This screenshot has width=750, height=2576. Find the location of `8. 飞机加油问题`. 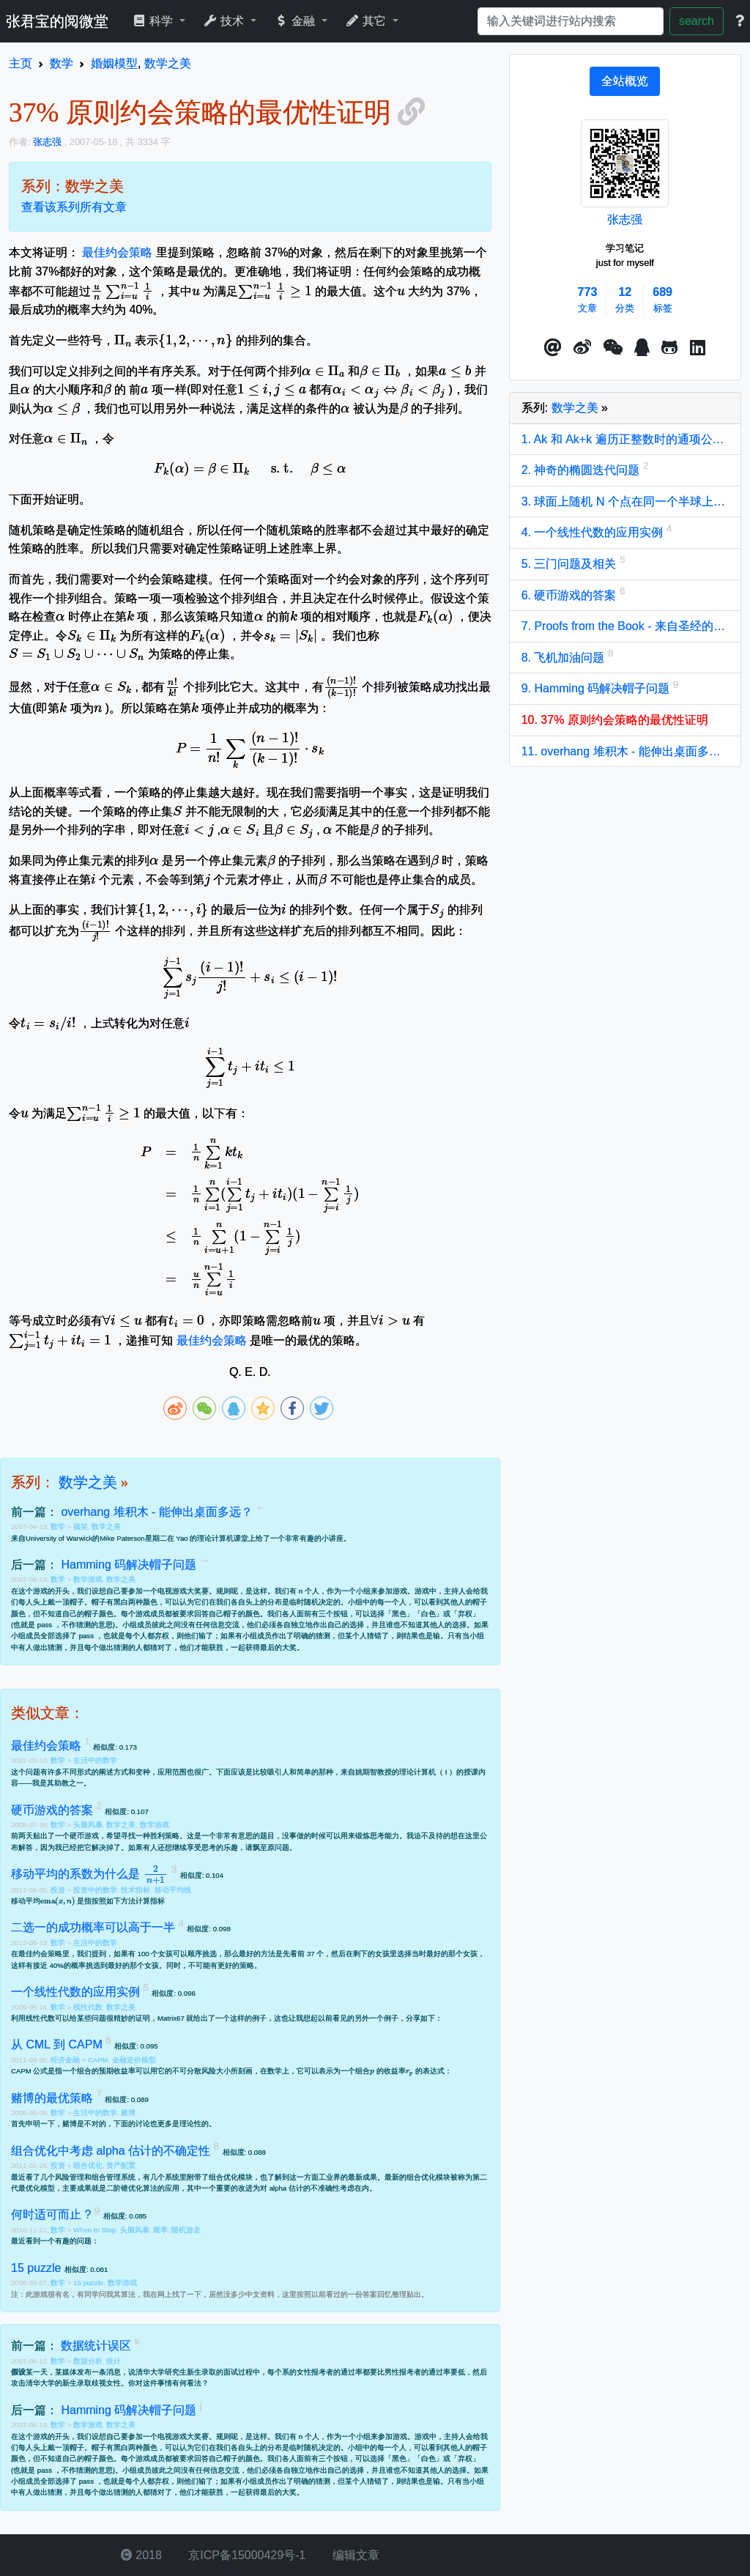

8. 飞机加油问题 is located at coordinates (564, 657).